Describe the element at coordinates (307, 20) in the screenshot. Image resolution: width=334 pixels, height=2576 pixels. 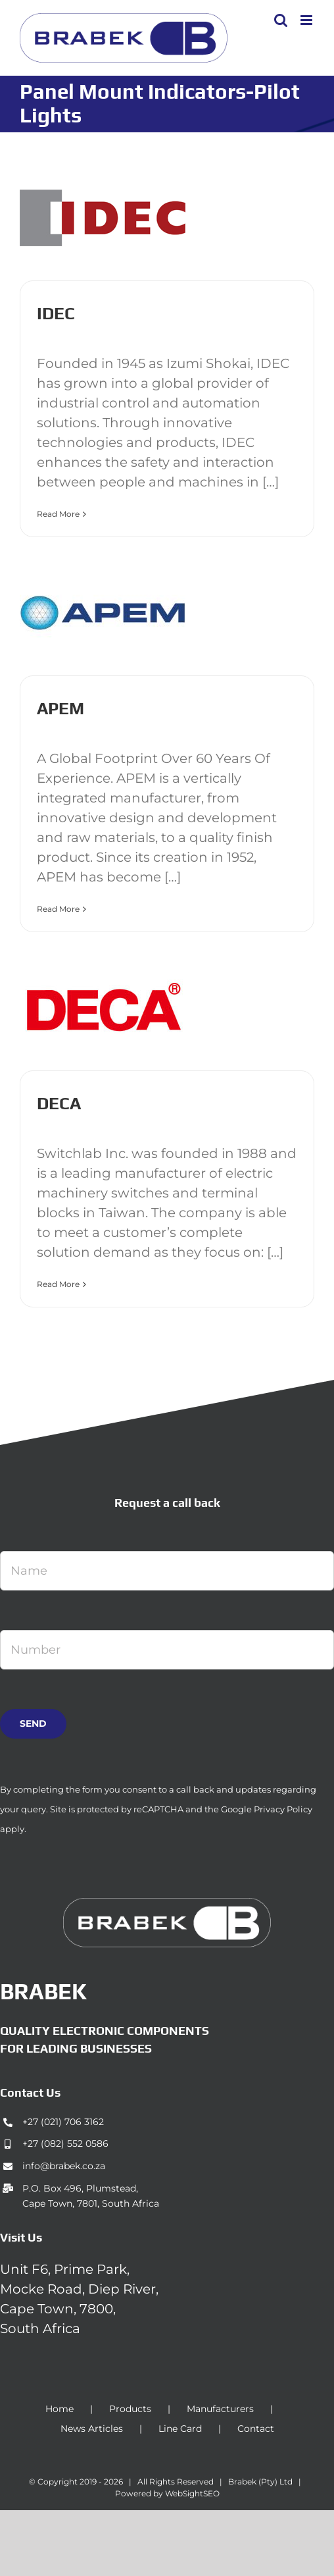
I see `[Toggle mobile menu]` at that location.